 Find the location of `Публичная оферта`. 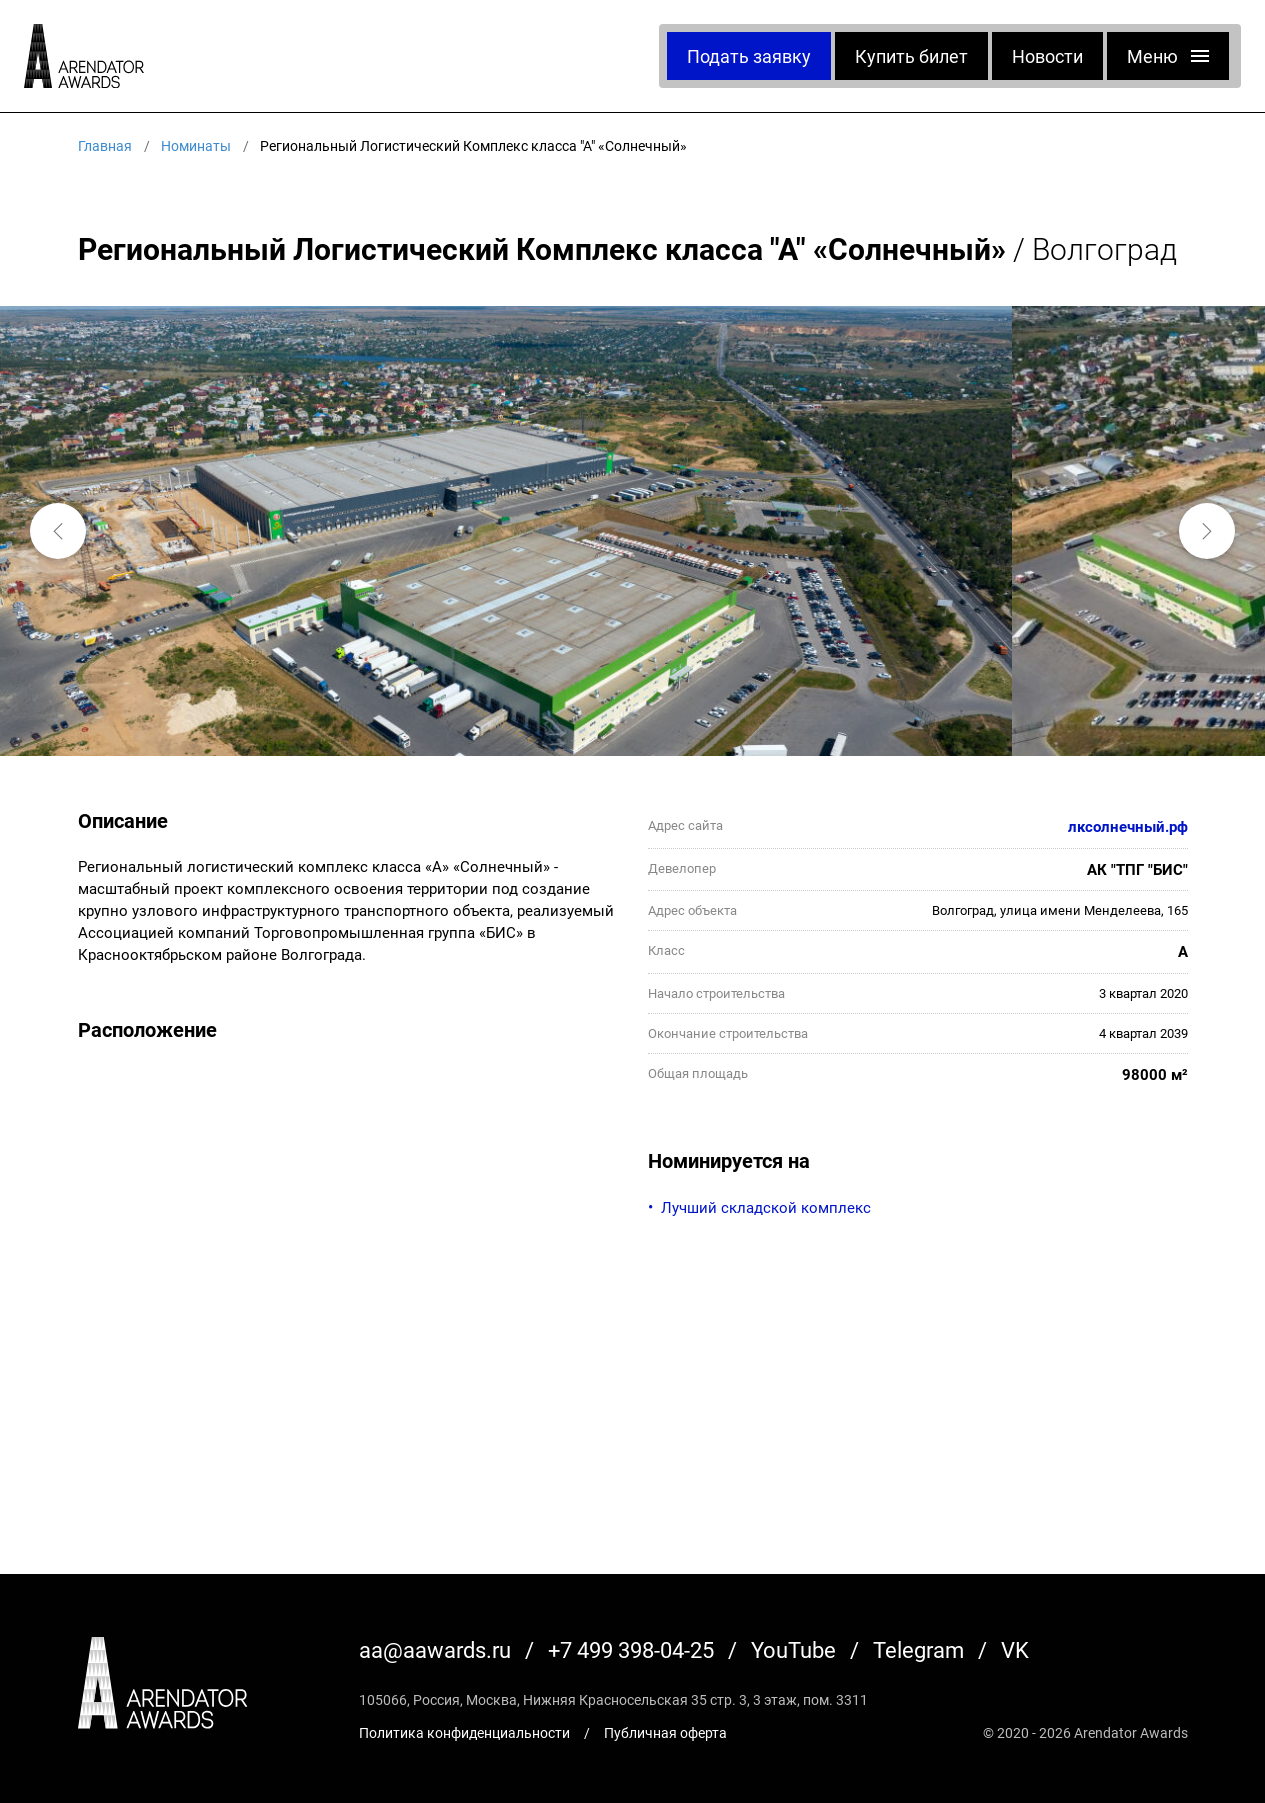

Публичная оферта is located at coordinates (665, 1732).